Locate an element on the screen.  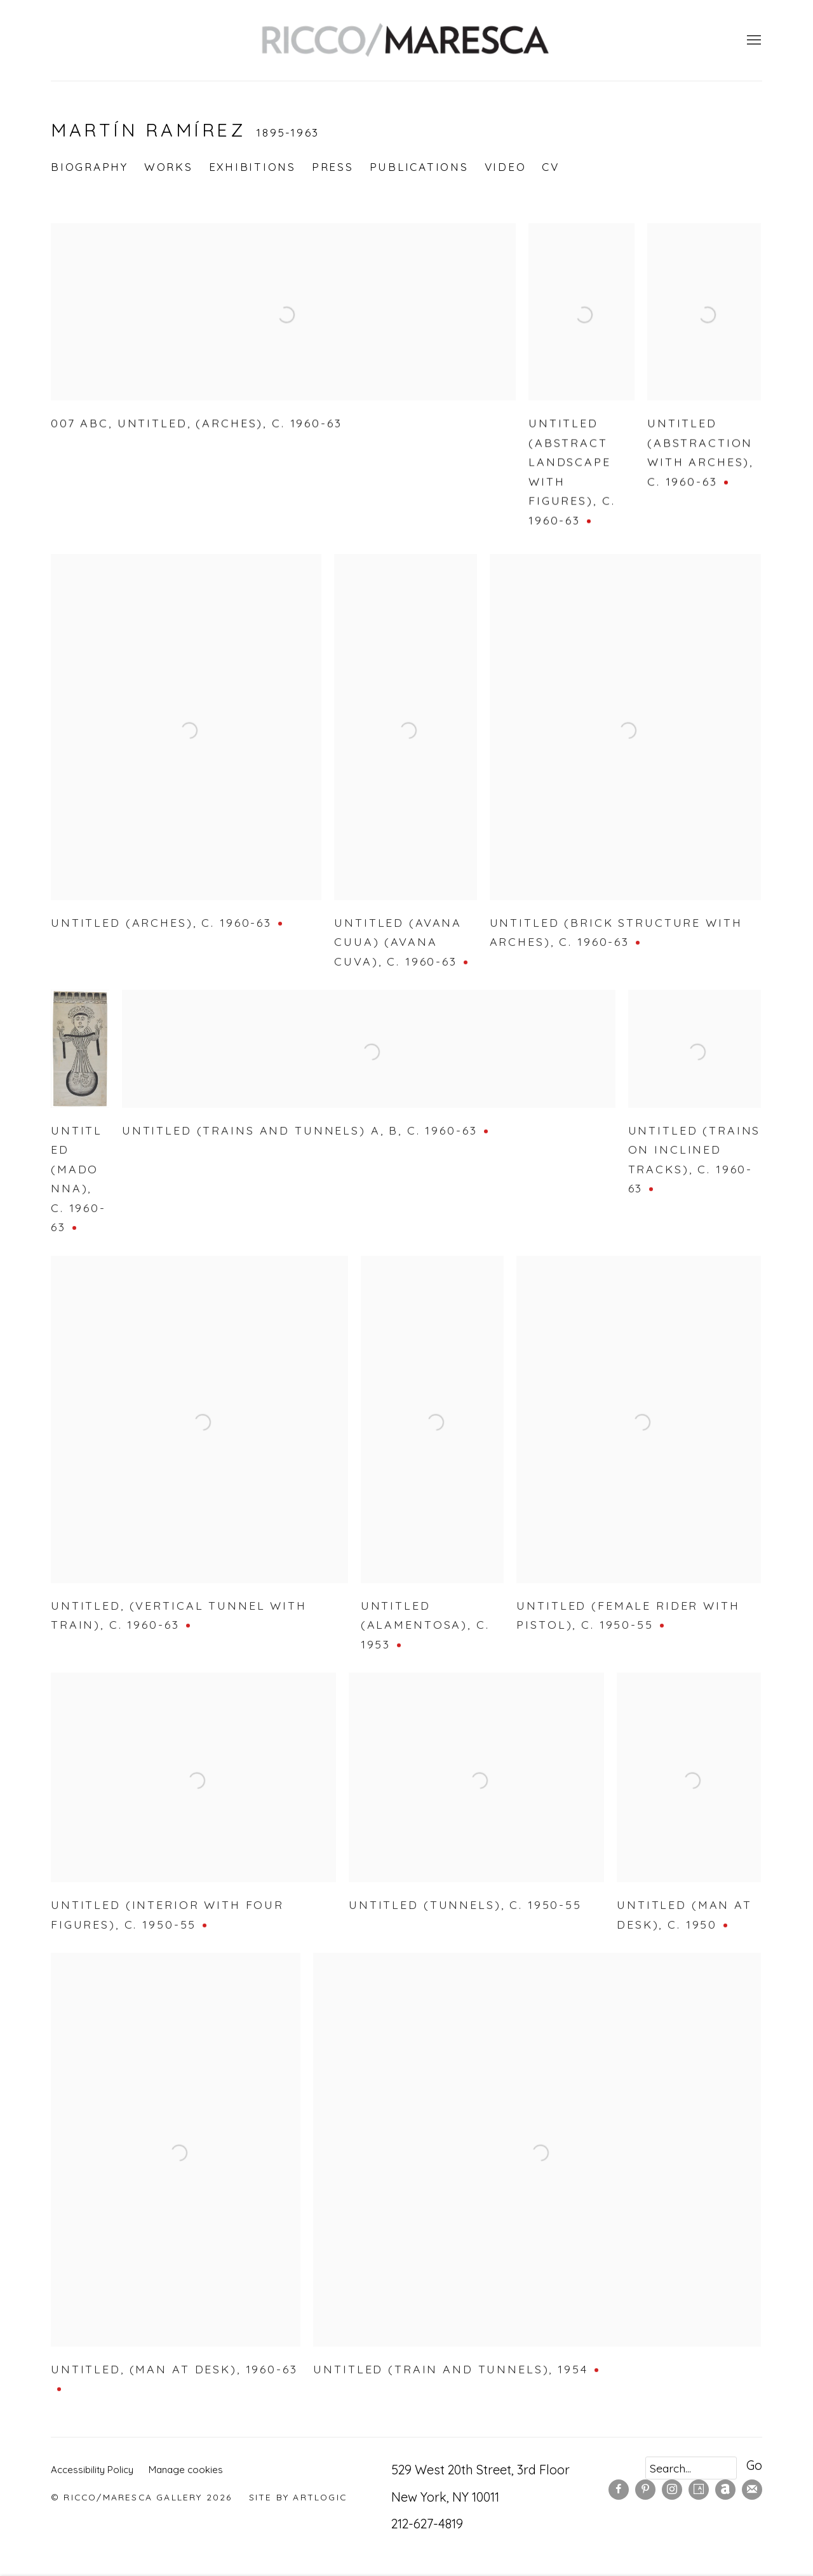
[Search] is located at coordinates (691, 2468).